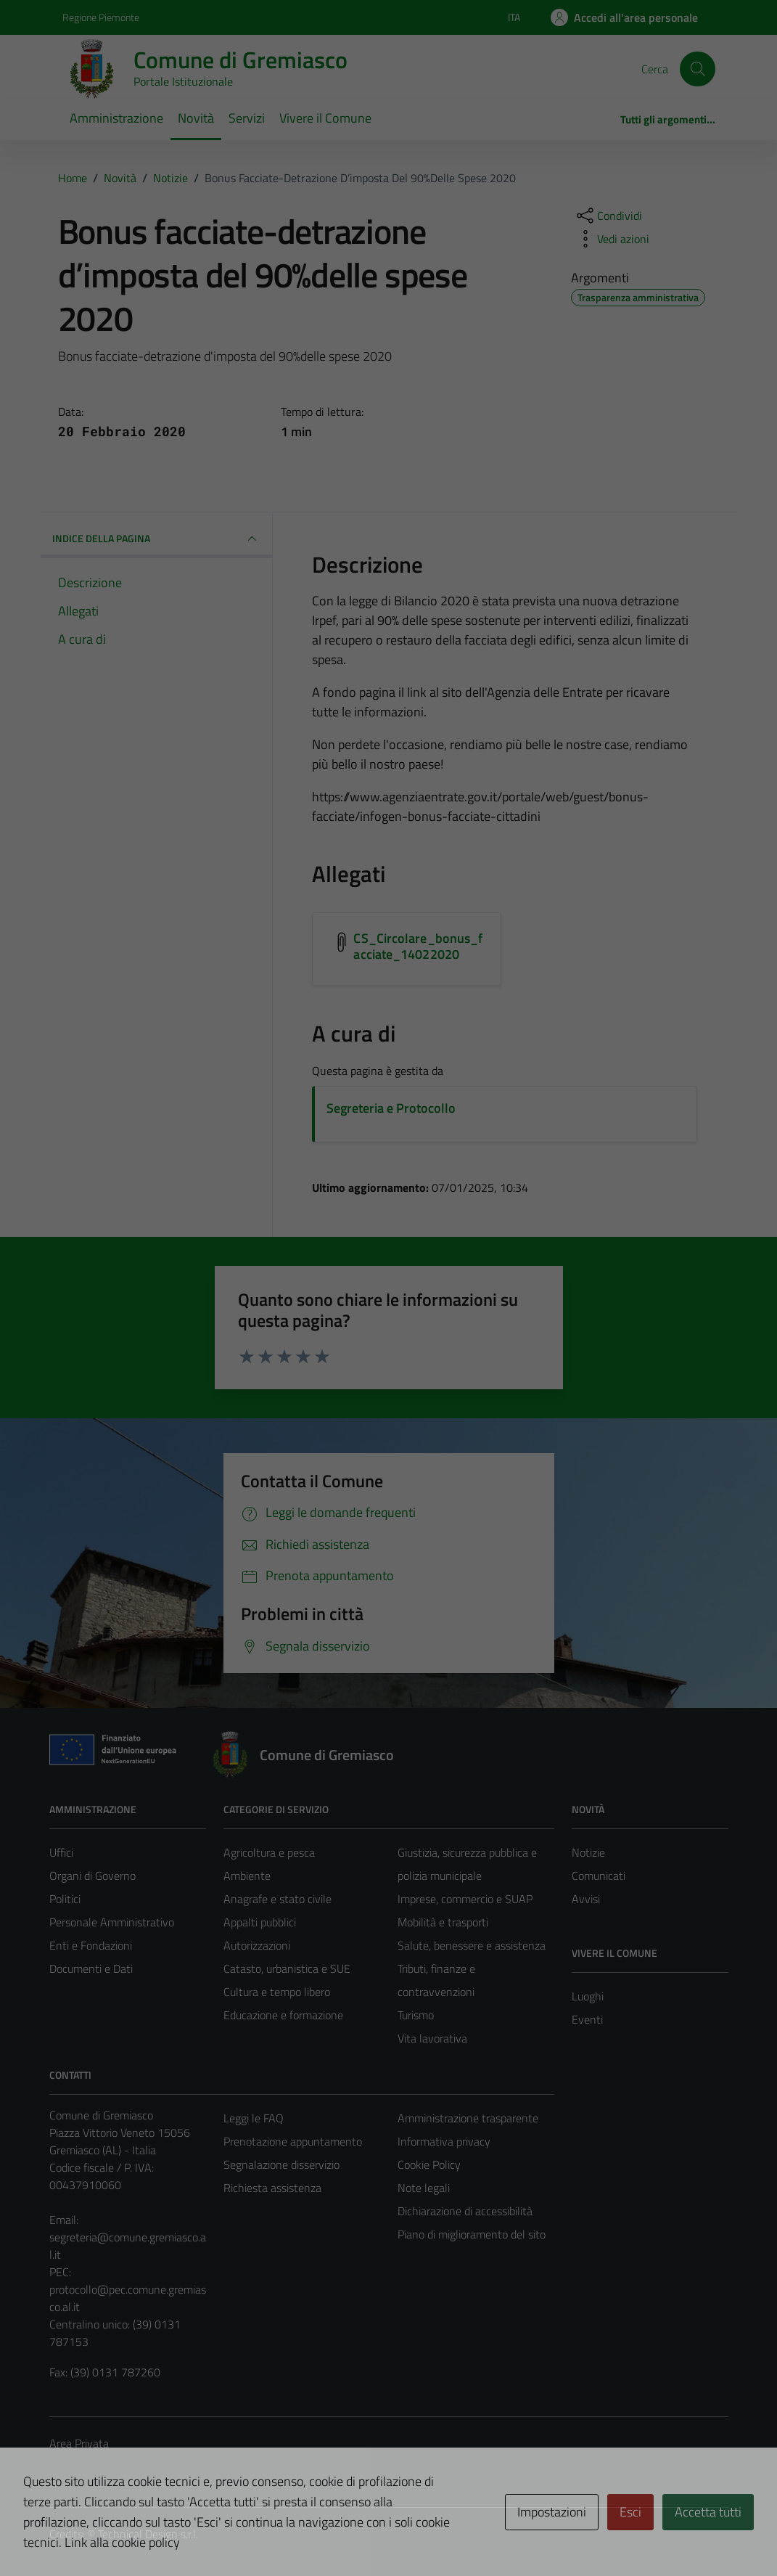  What do you see at coordinates (111, 1922) in the screenshot?
I see `Personale Amministrativo` at bounding box center [111, 1922].